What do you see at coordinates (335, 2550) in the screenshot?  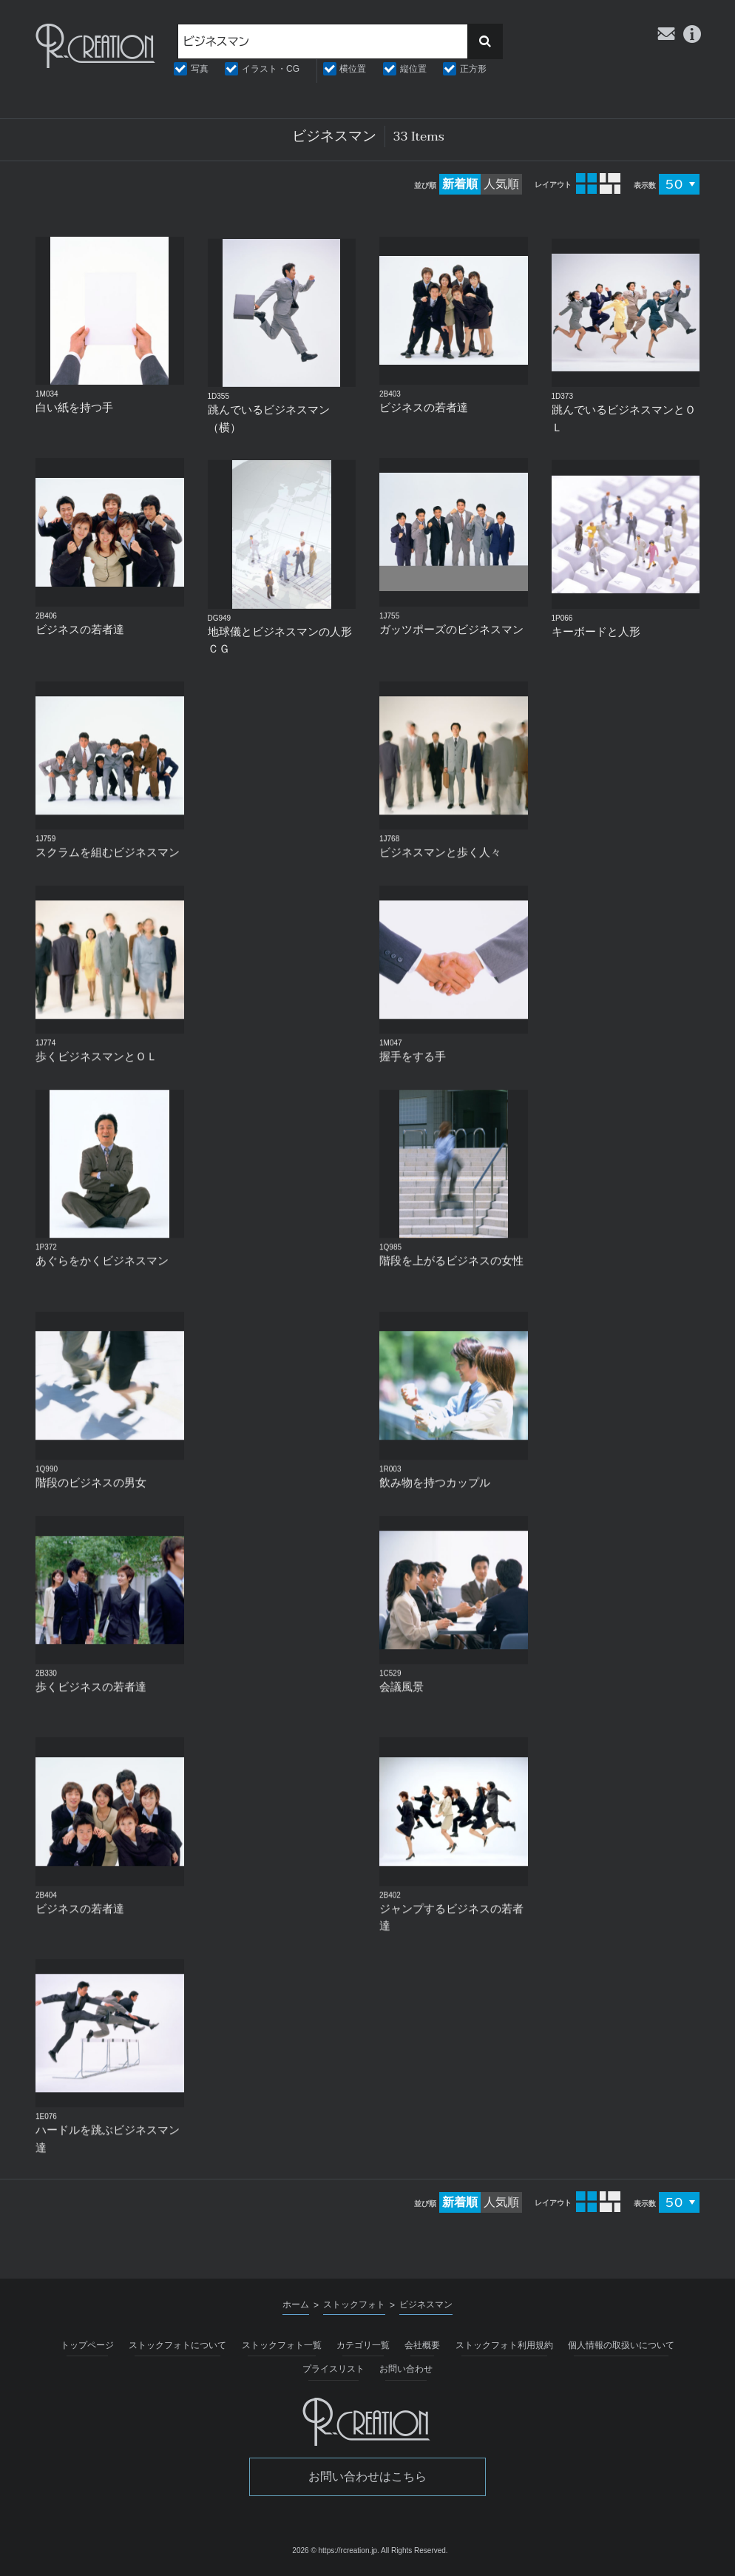 I see `2026 © https://rcreation.jp.` at bounding box center [335, 2550].